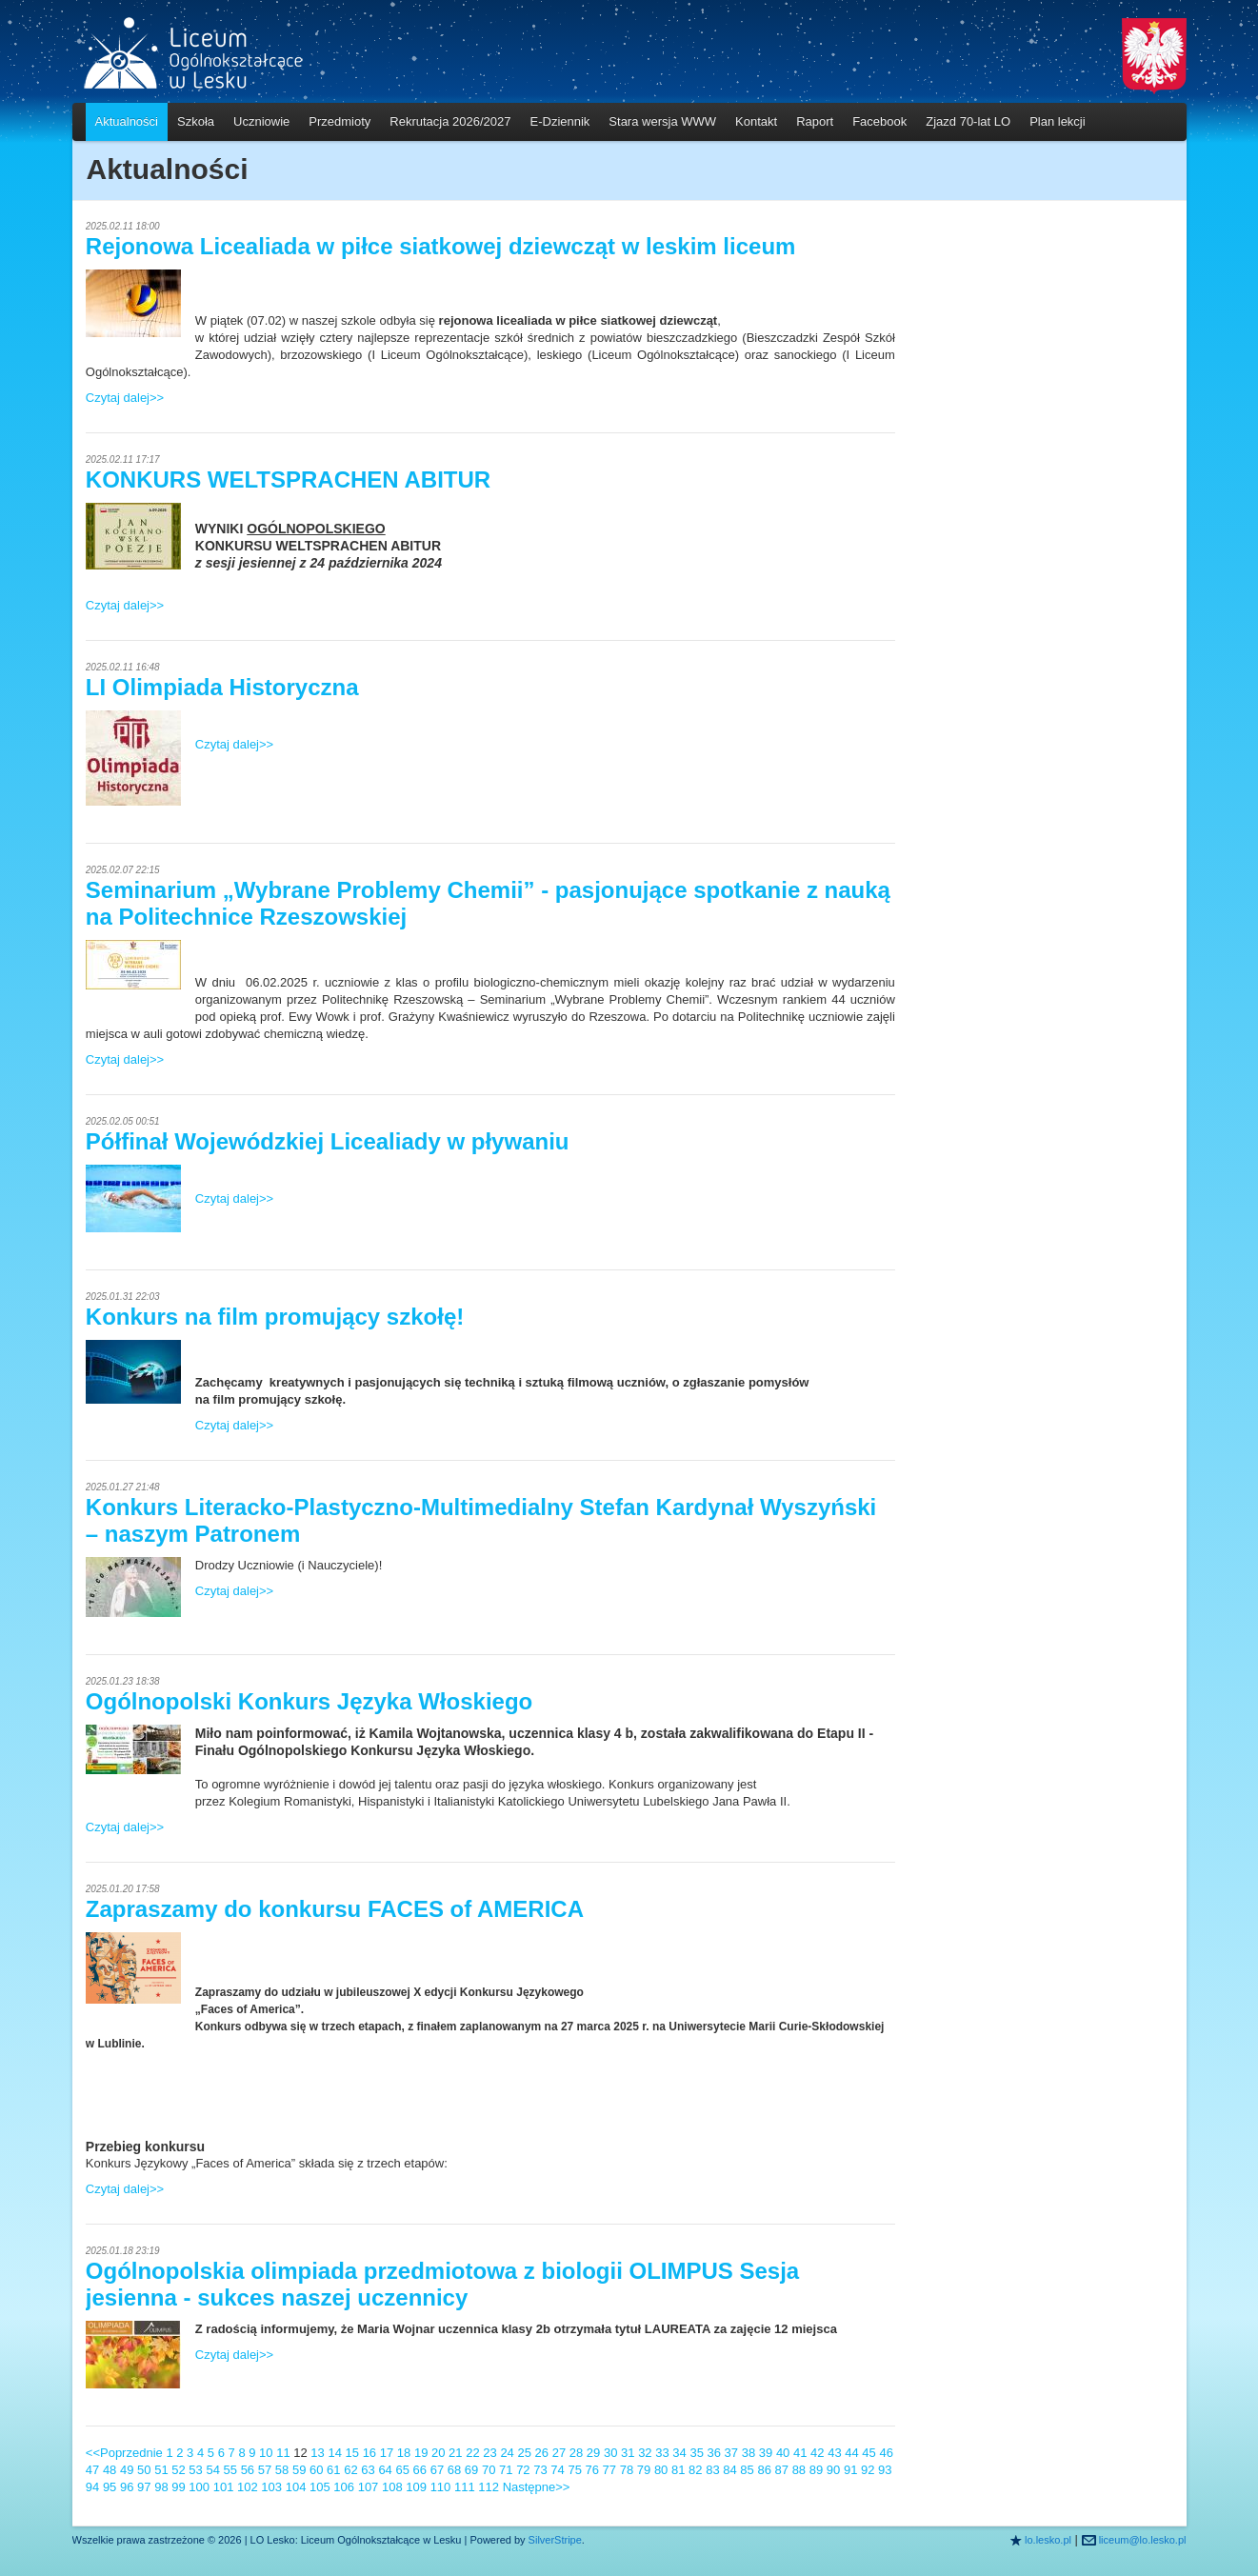 The image size is (1258, 2576). What do you see at coordinates (109, 2470) in the screenshot?
I see `48` at bounding box center [109, 2470].